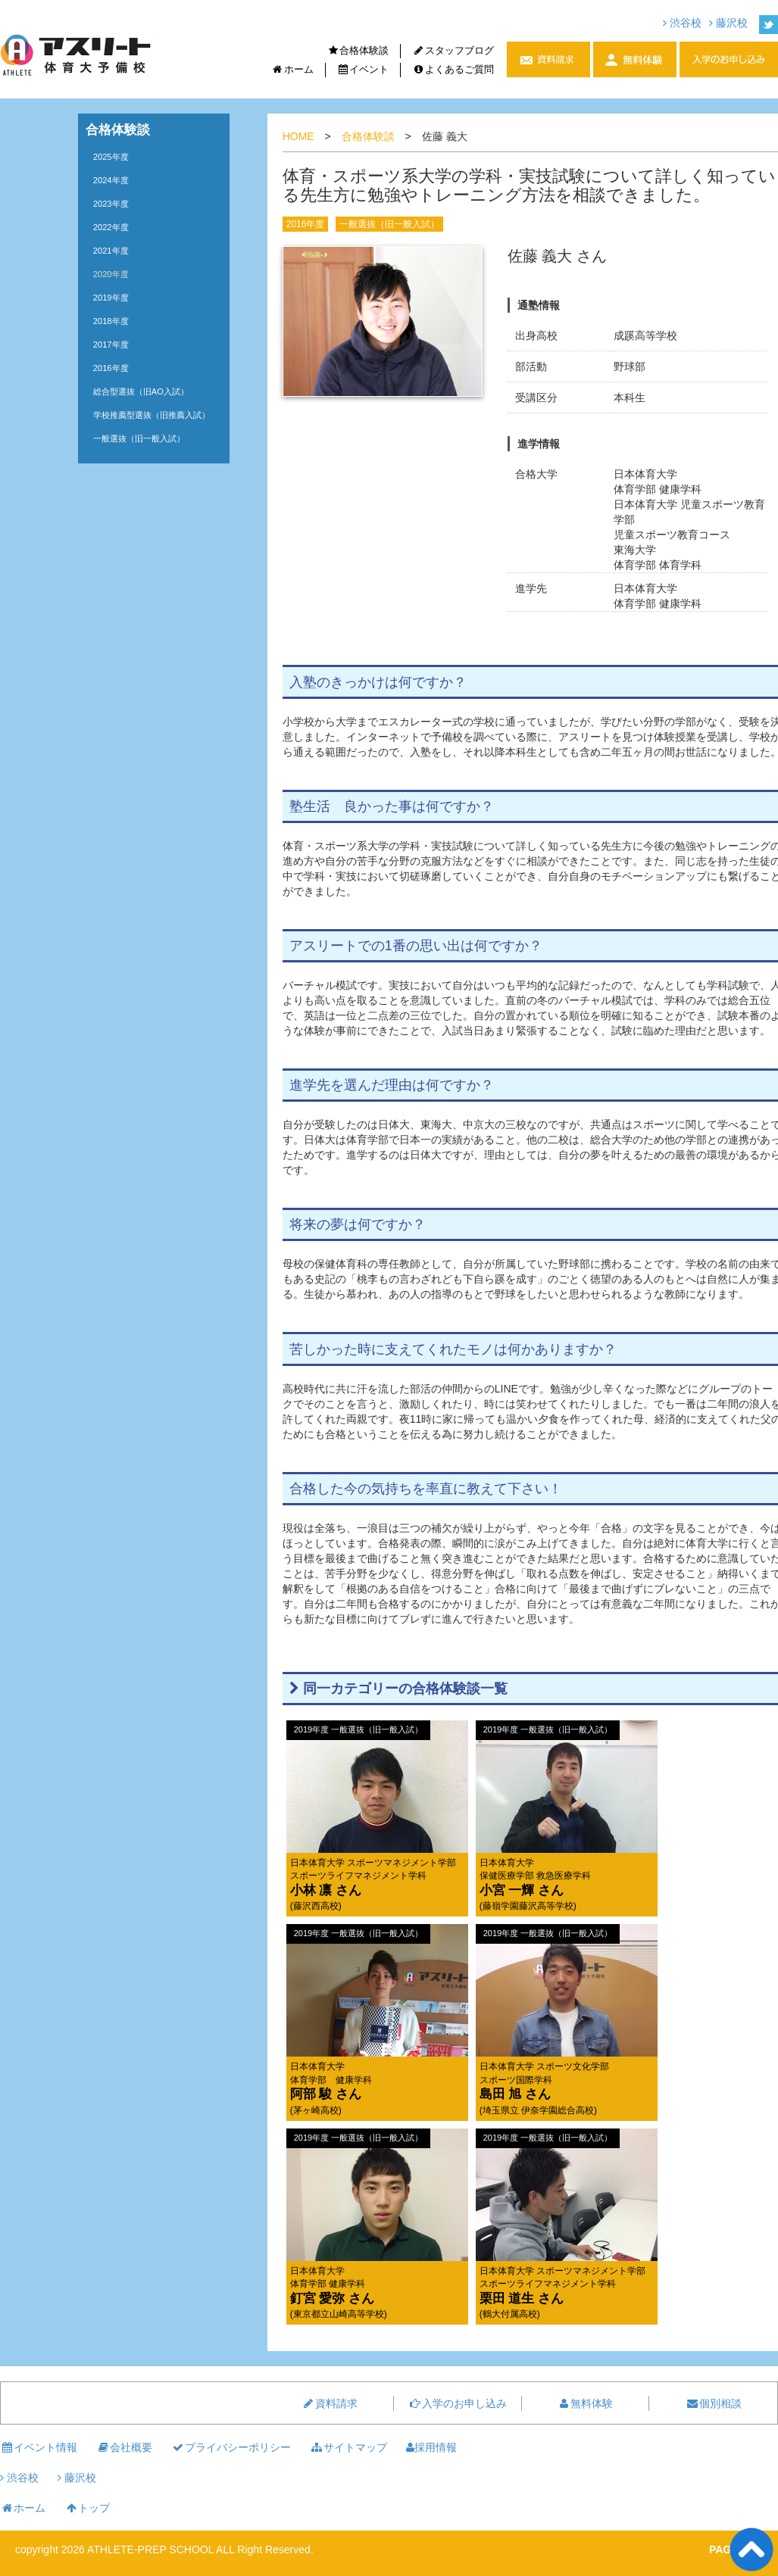 The height and width of the screenshot is (2576, 778). I want to click on 総合型選抜（旧AO入試）, so click(141, 391).